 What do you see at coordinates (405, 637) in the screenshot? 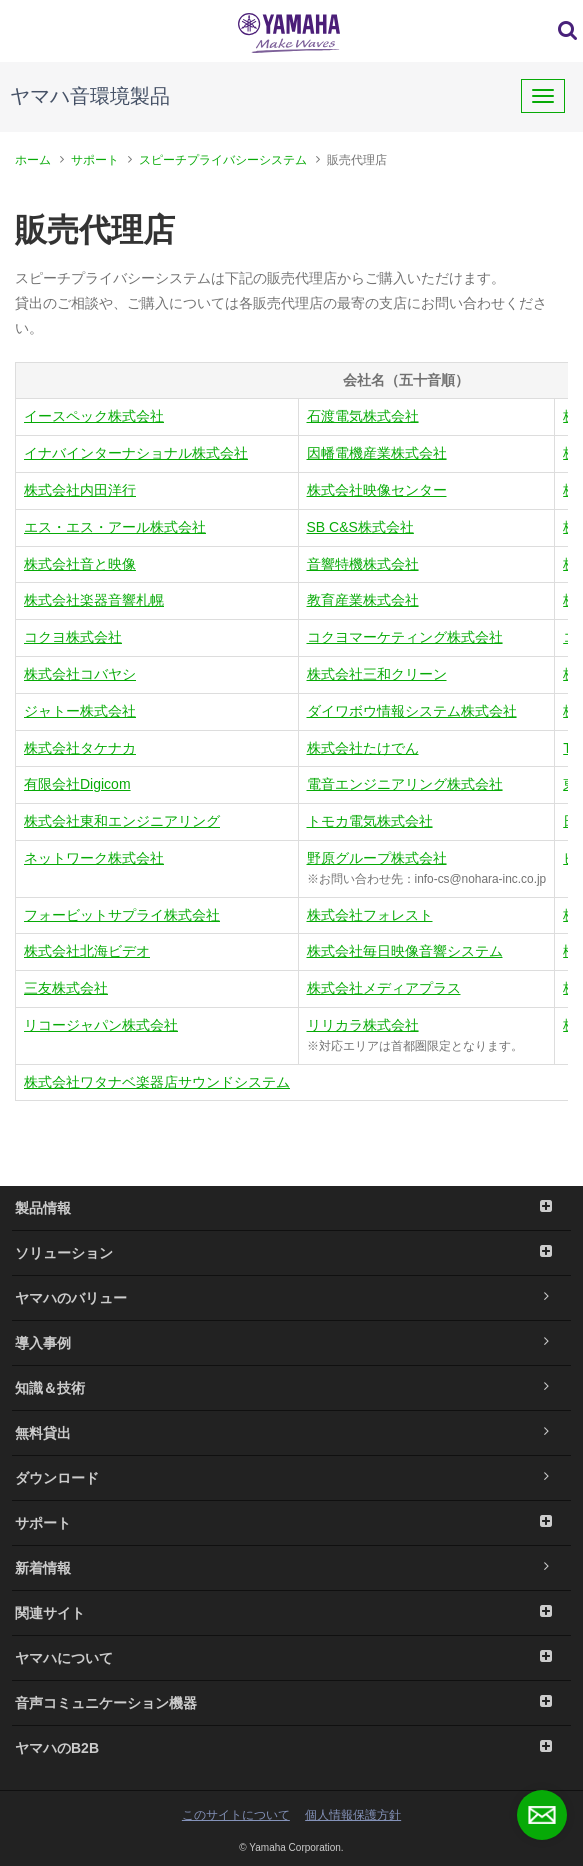
I see `コクヨマーケティング株式会社` at bounding box center [405, 637].